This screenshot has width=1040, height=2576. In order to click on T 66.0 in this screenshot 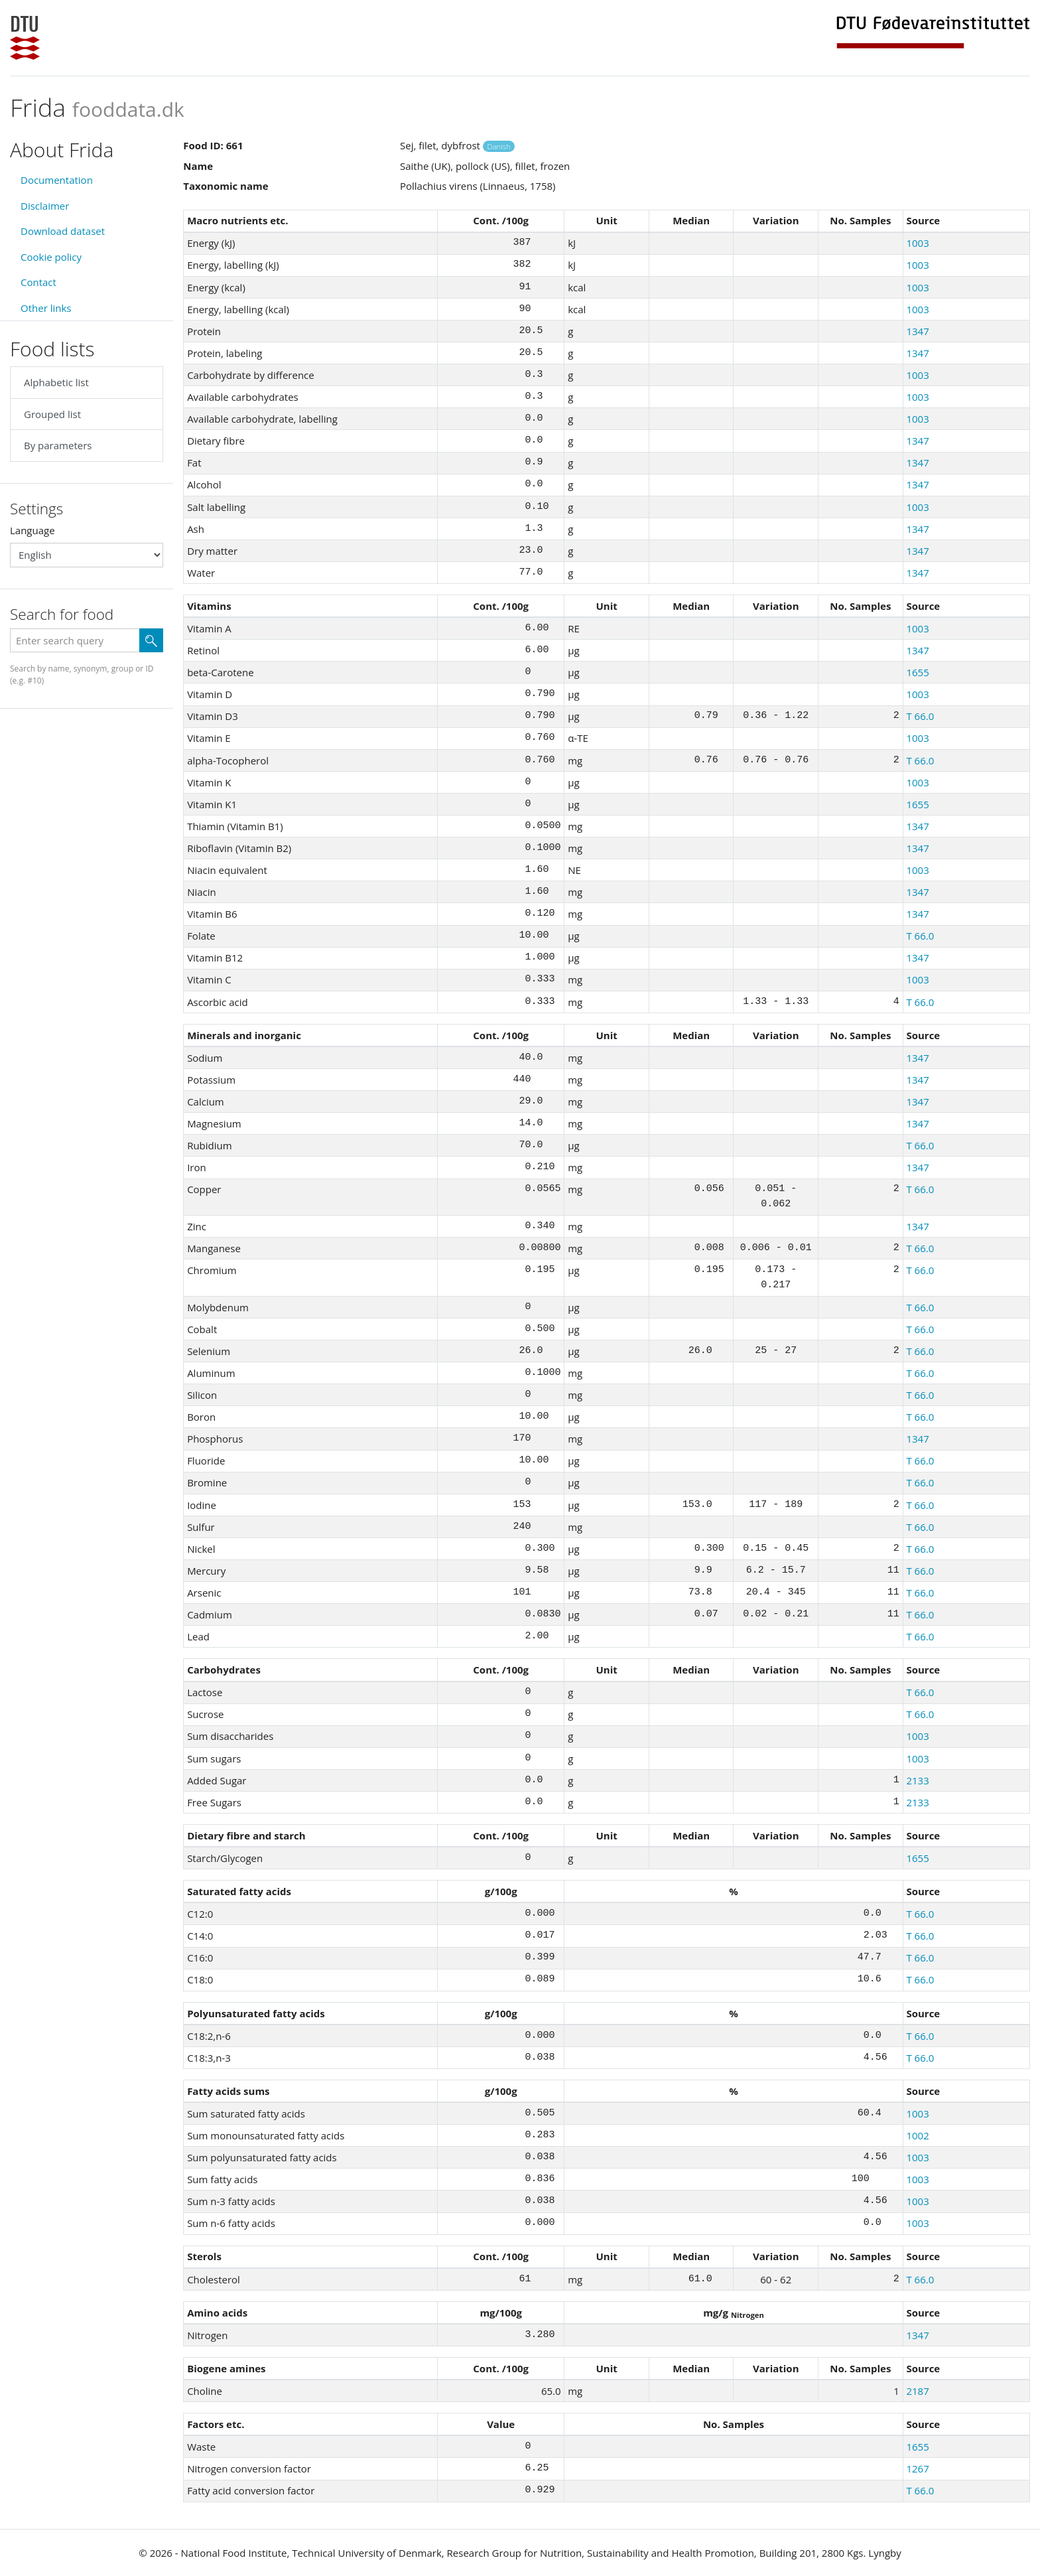, I will do `click(920, 716)`.